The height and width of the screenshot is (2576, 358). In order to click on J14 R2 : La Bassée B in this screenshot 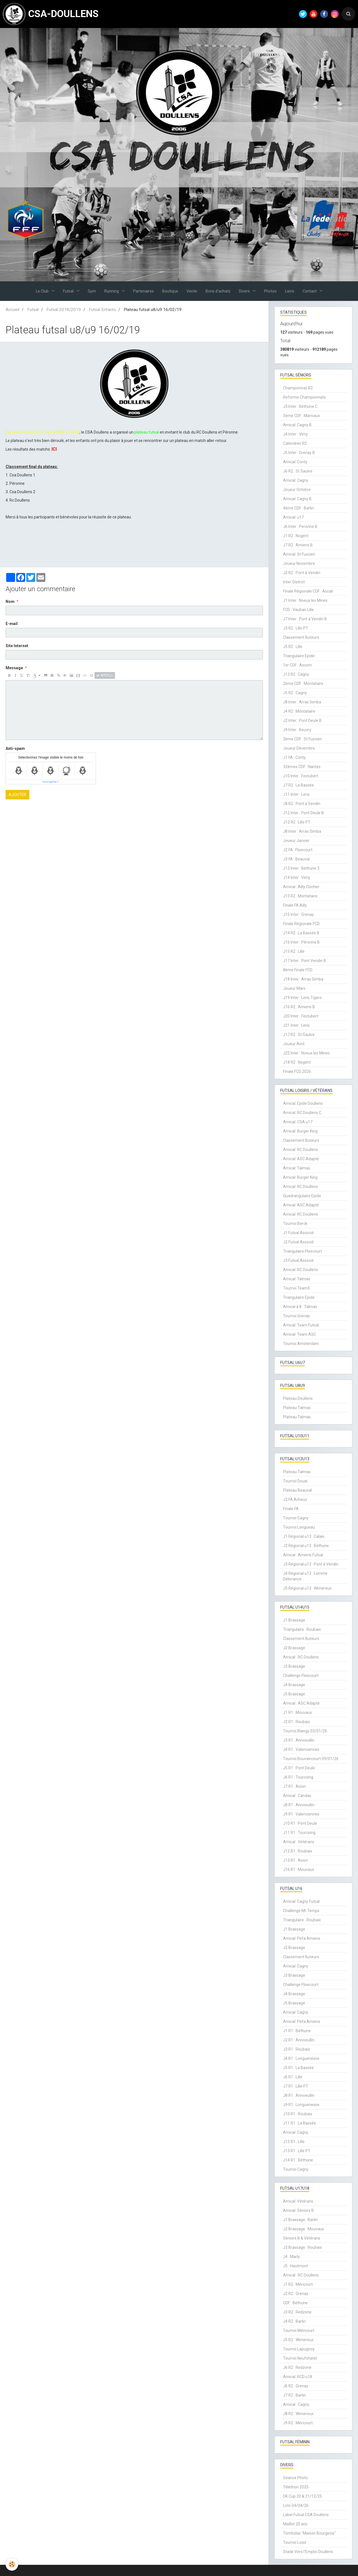, I will do `click(301, 933)`.